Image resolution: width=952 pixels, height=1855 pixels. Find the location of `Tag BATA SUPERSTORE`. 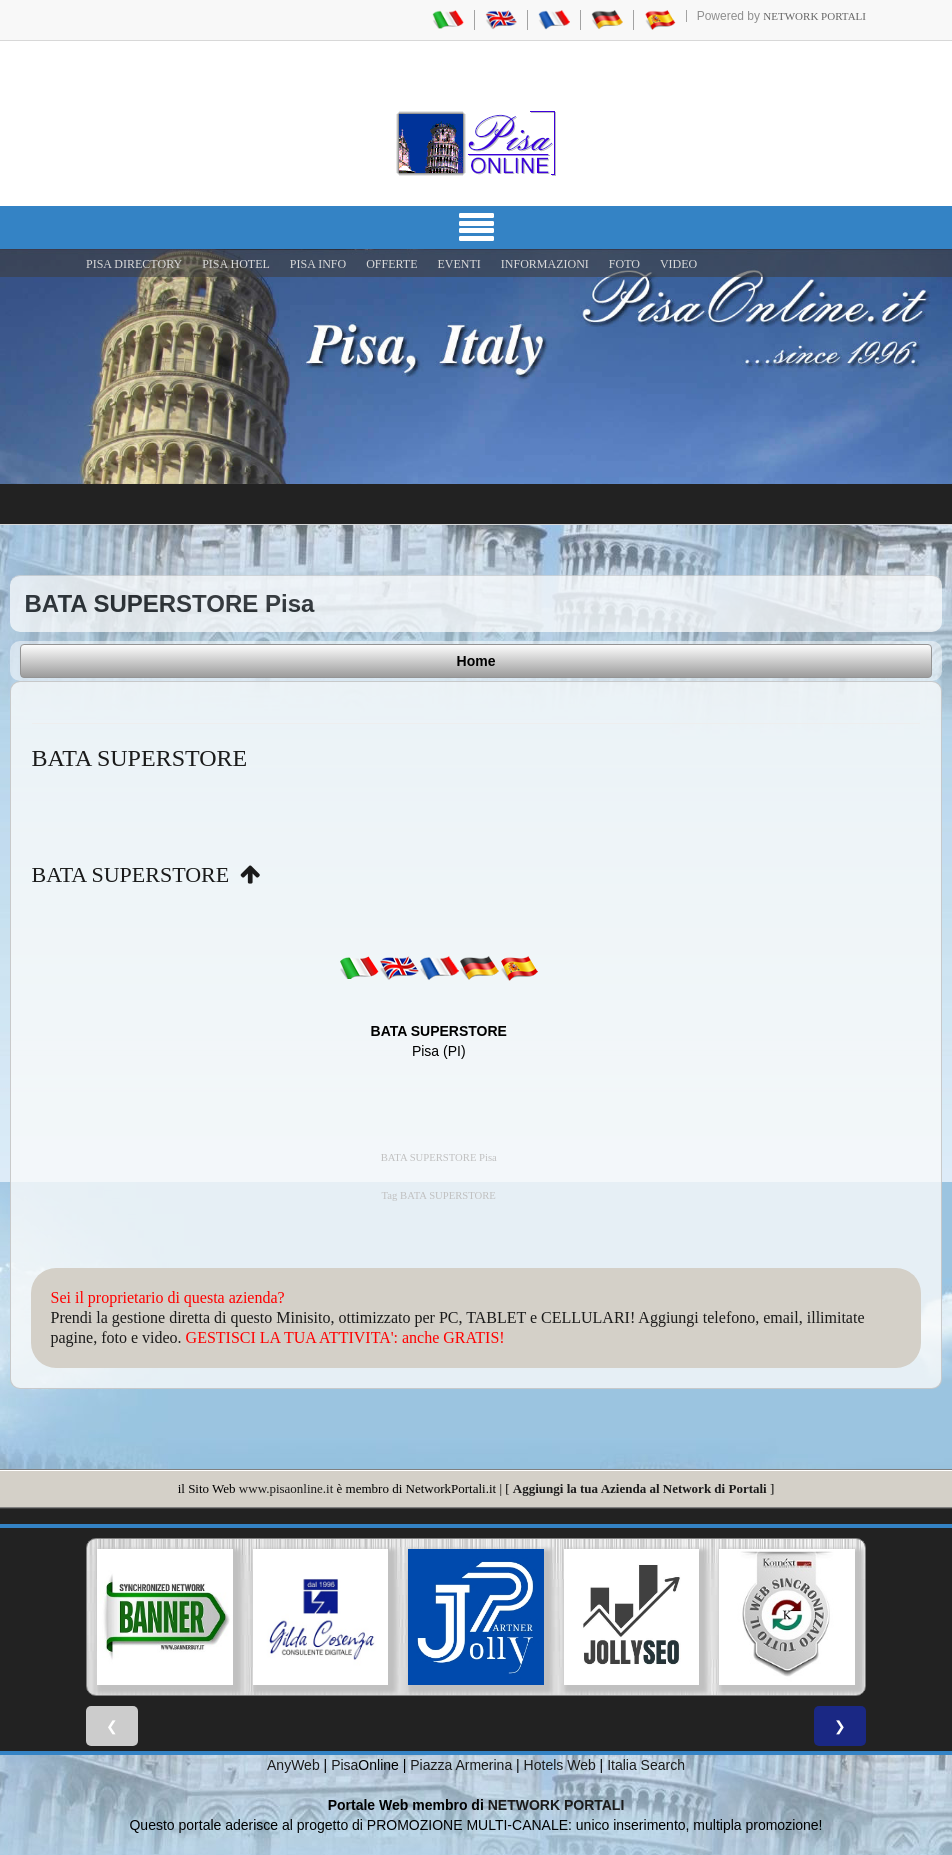

Tag BATA SUPERSTORE is located at coordinates (439, 1195).